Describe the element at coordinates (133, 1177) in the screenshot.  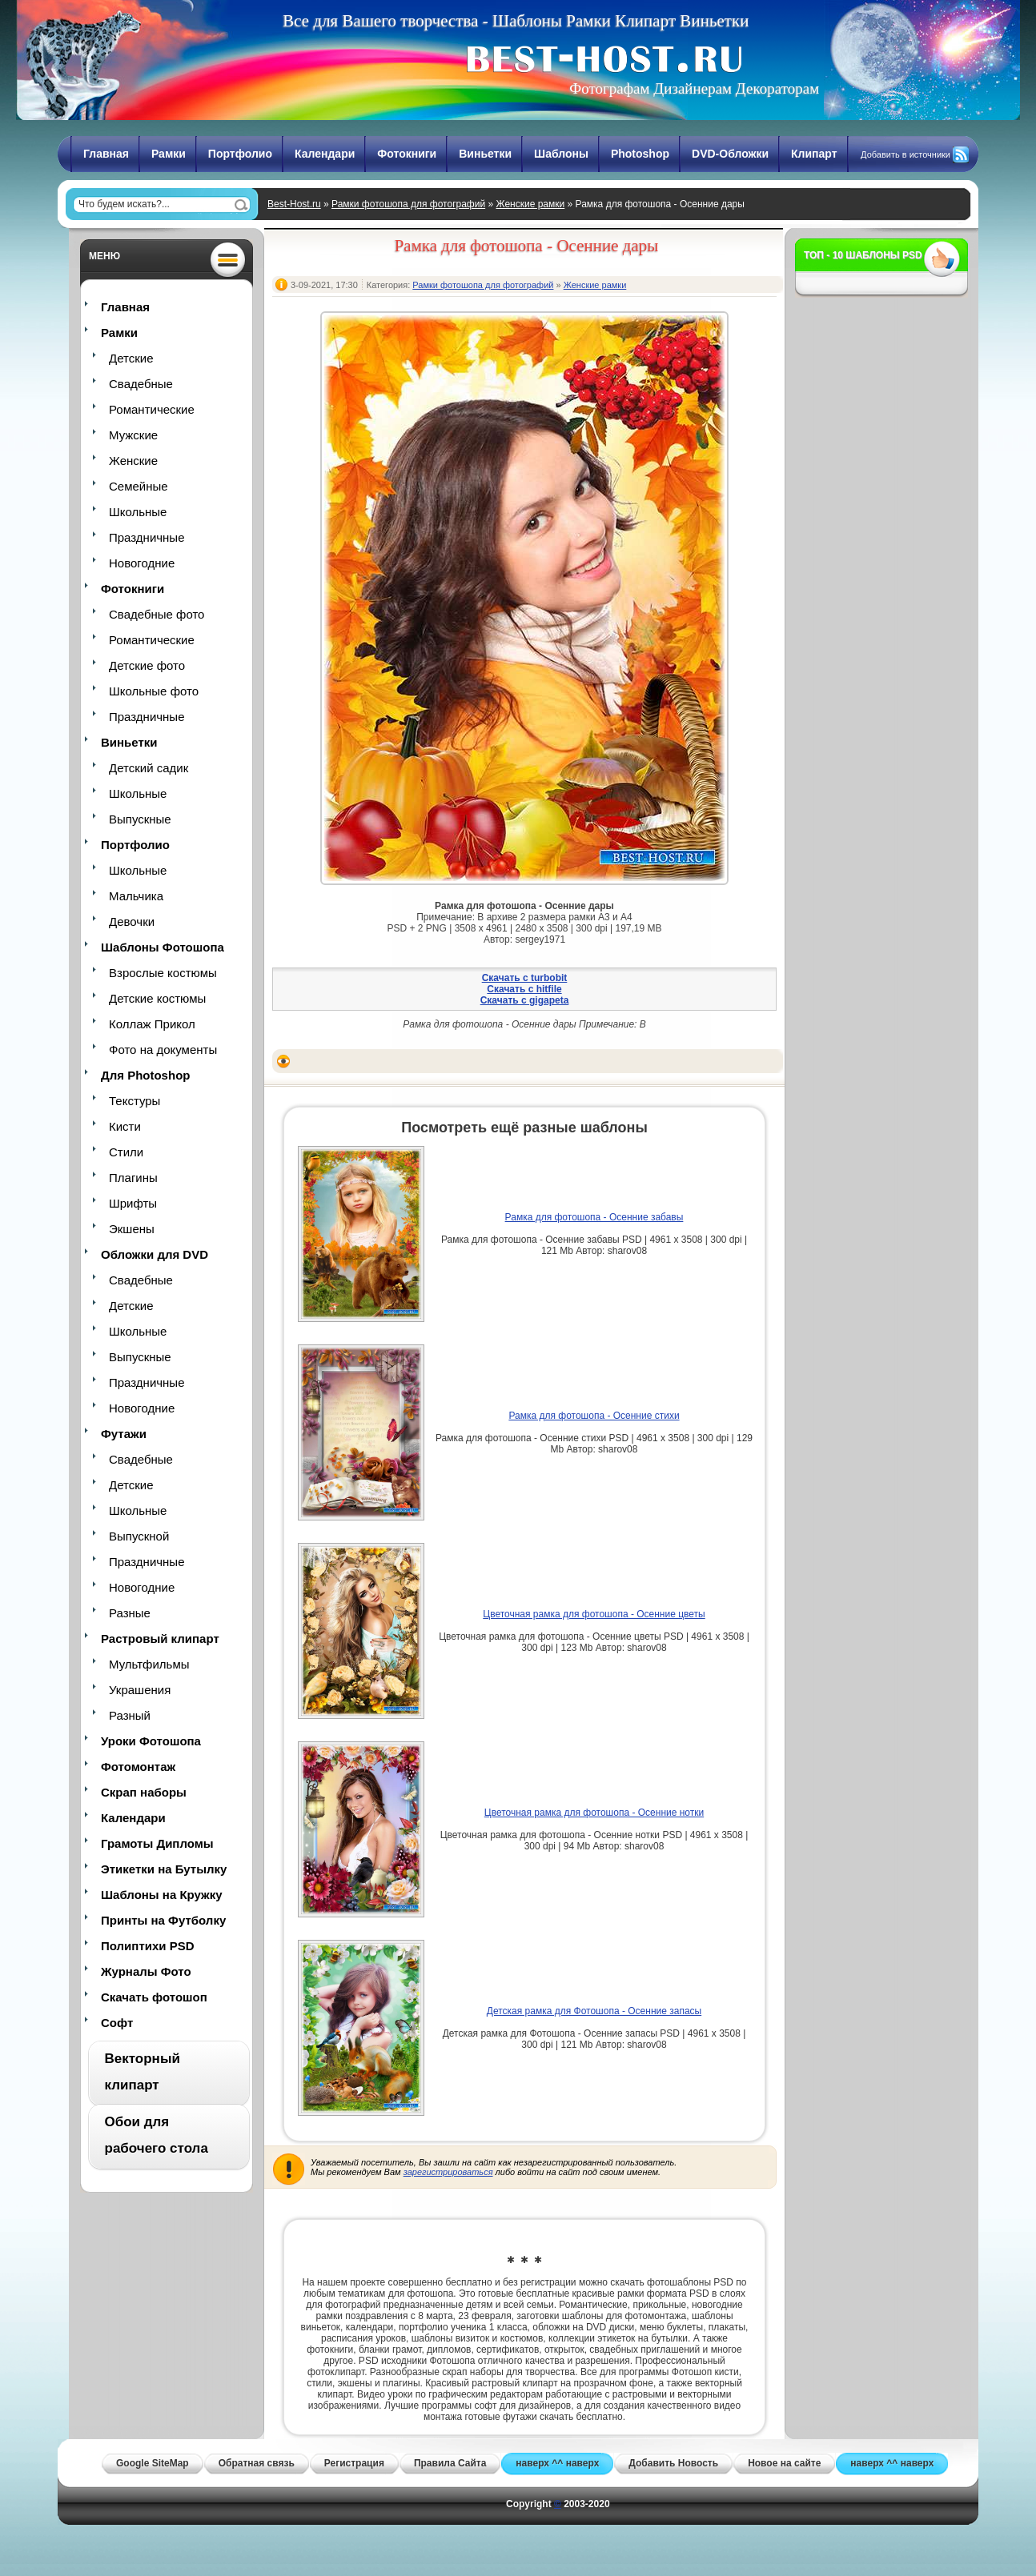
I see `Плагины` at that location.